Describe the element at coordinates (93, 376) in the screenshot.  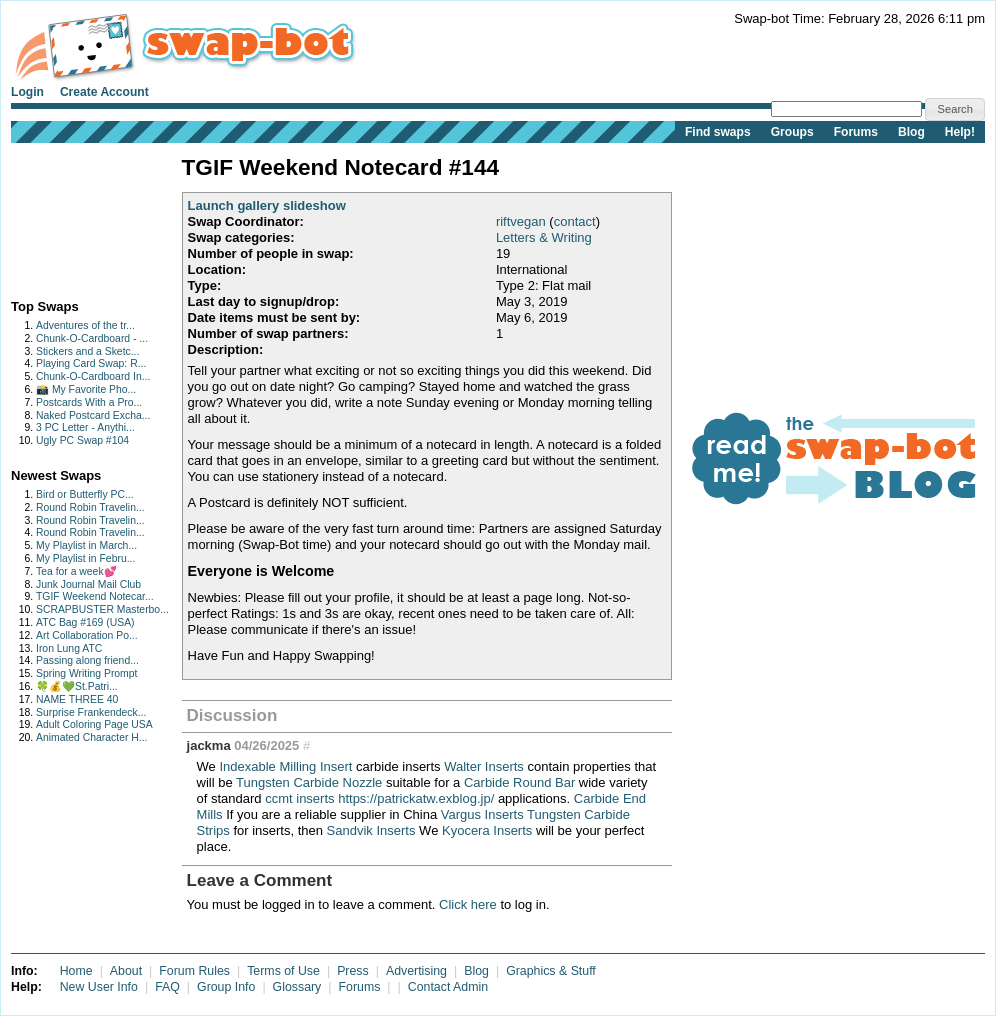
I see `Chunk-O-Cardboard In...` at that location.